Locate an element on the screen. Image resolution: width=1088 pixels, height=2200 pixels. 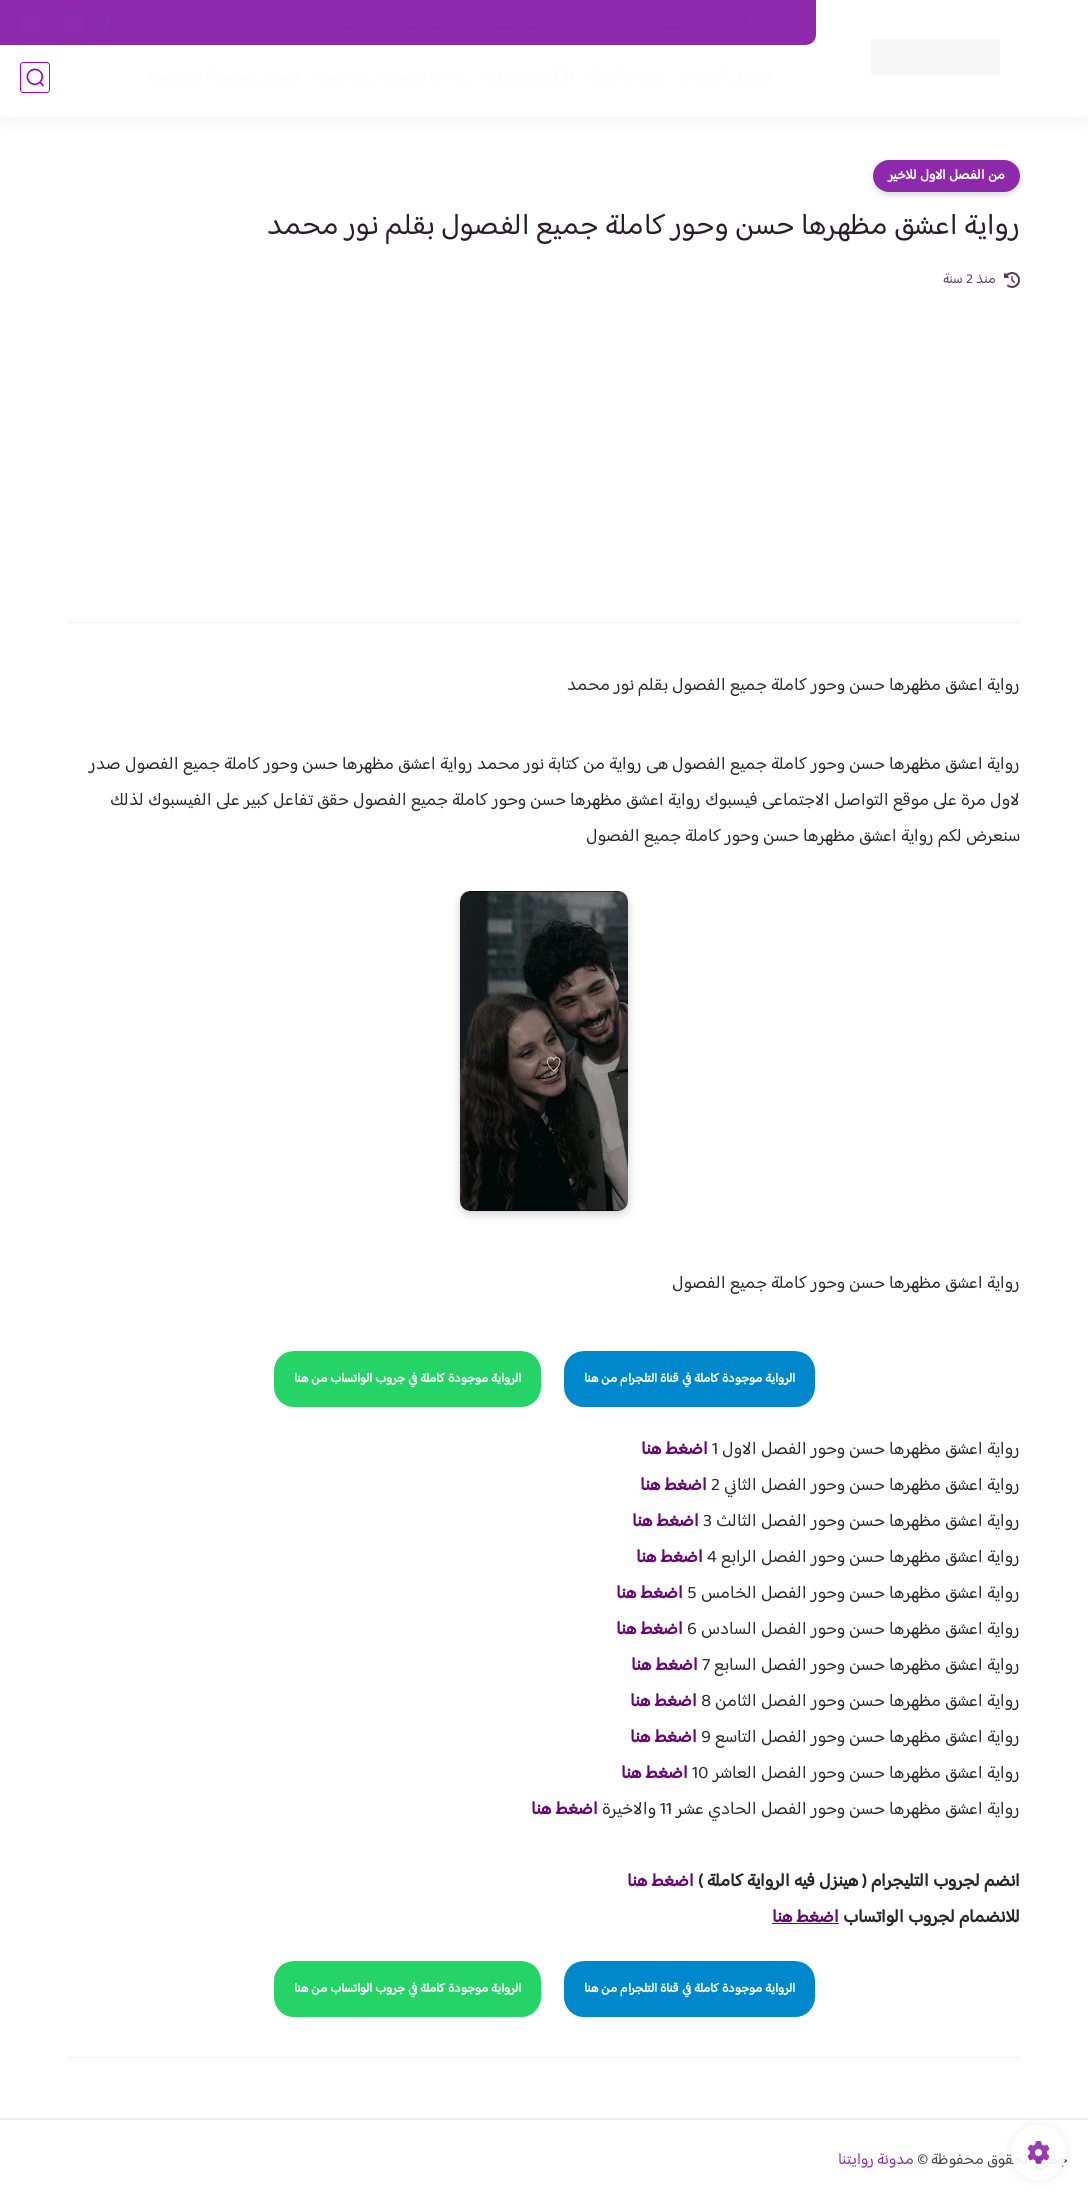
اتصل بنا is located at coordinates (771, 23).